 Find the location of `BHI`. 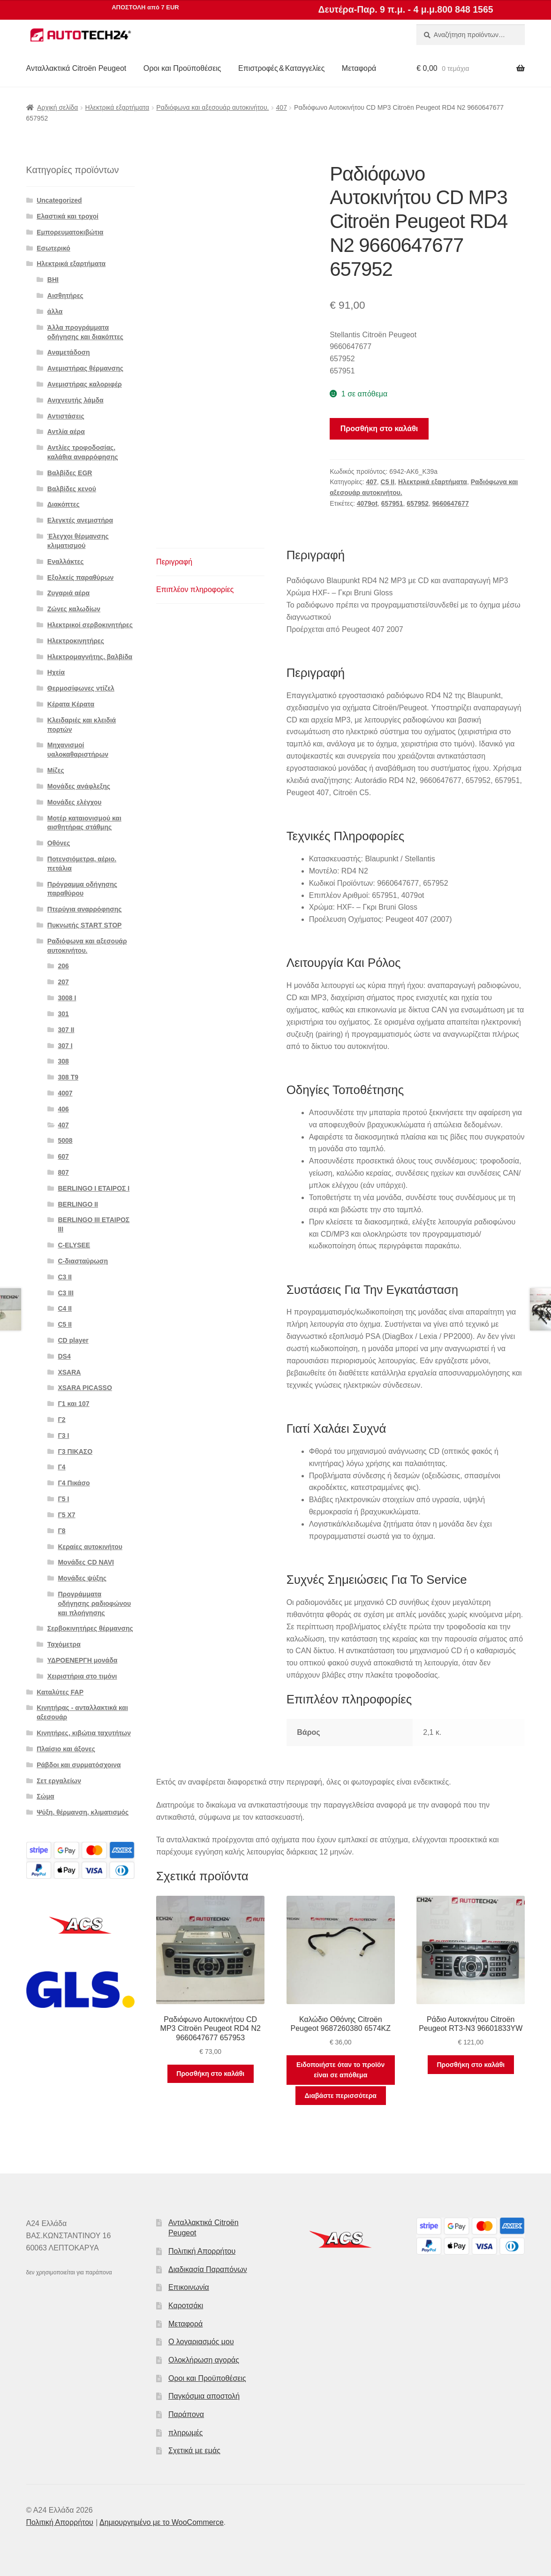

BHI is located at coordinates (53, 279).